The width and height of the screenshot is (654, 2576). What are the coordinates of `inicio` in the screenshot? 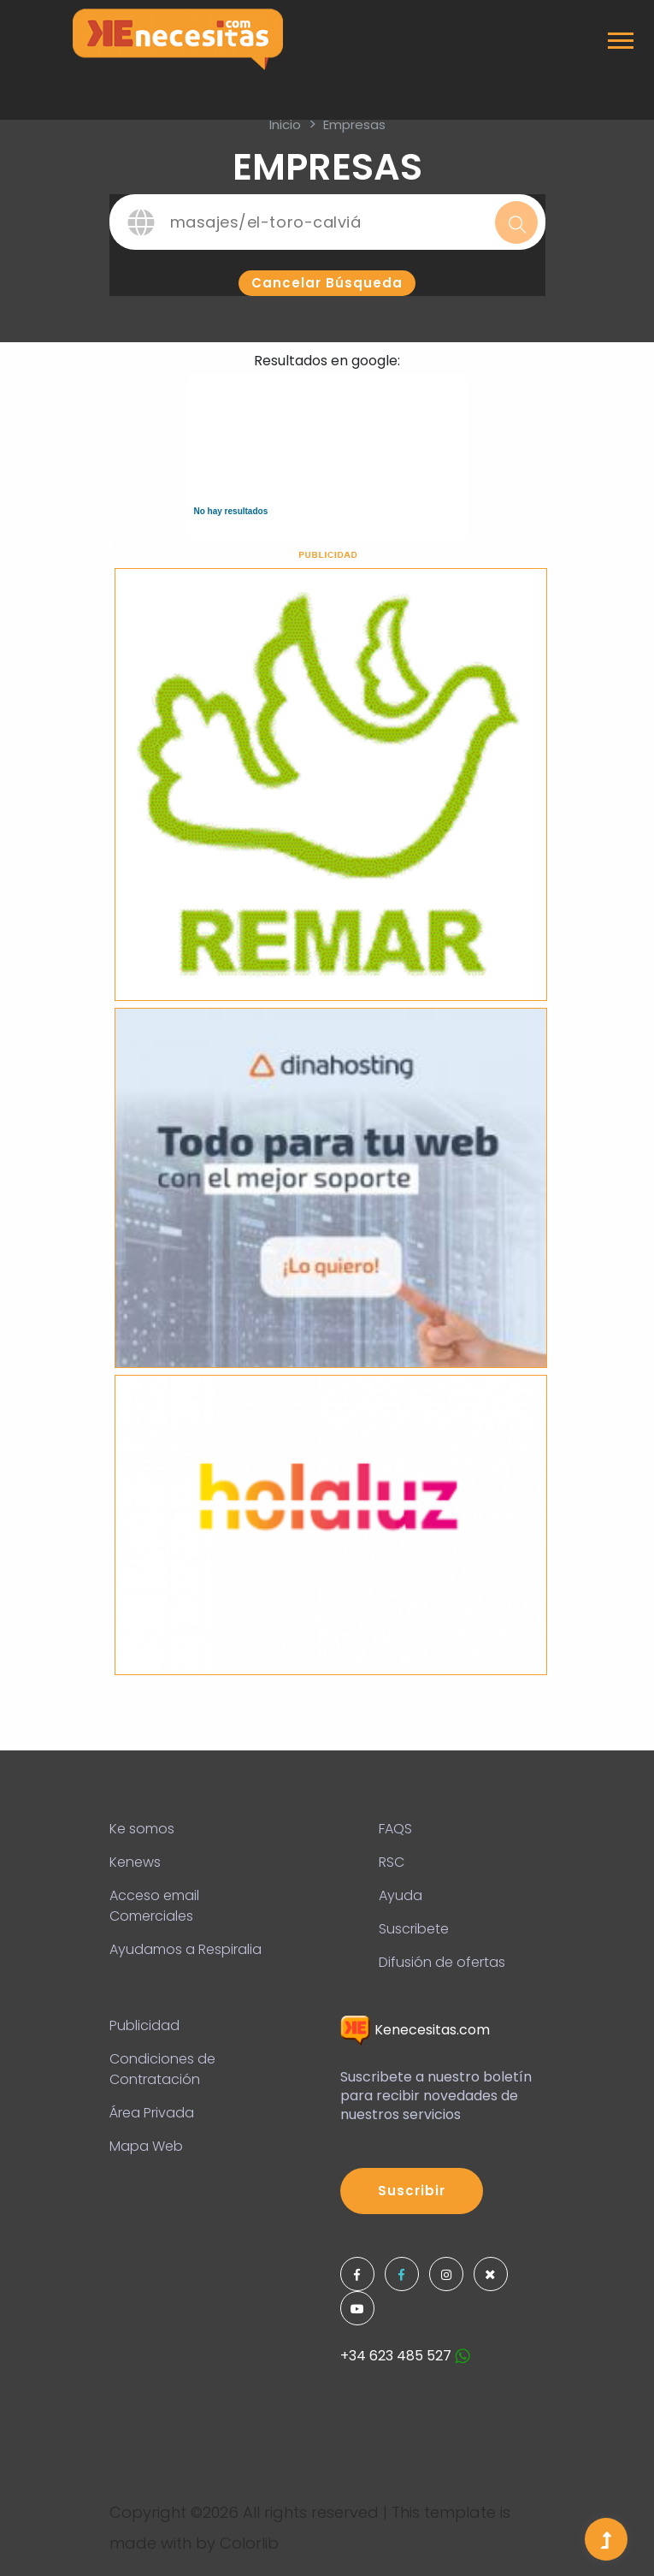 It's located at (285, 124).